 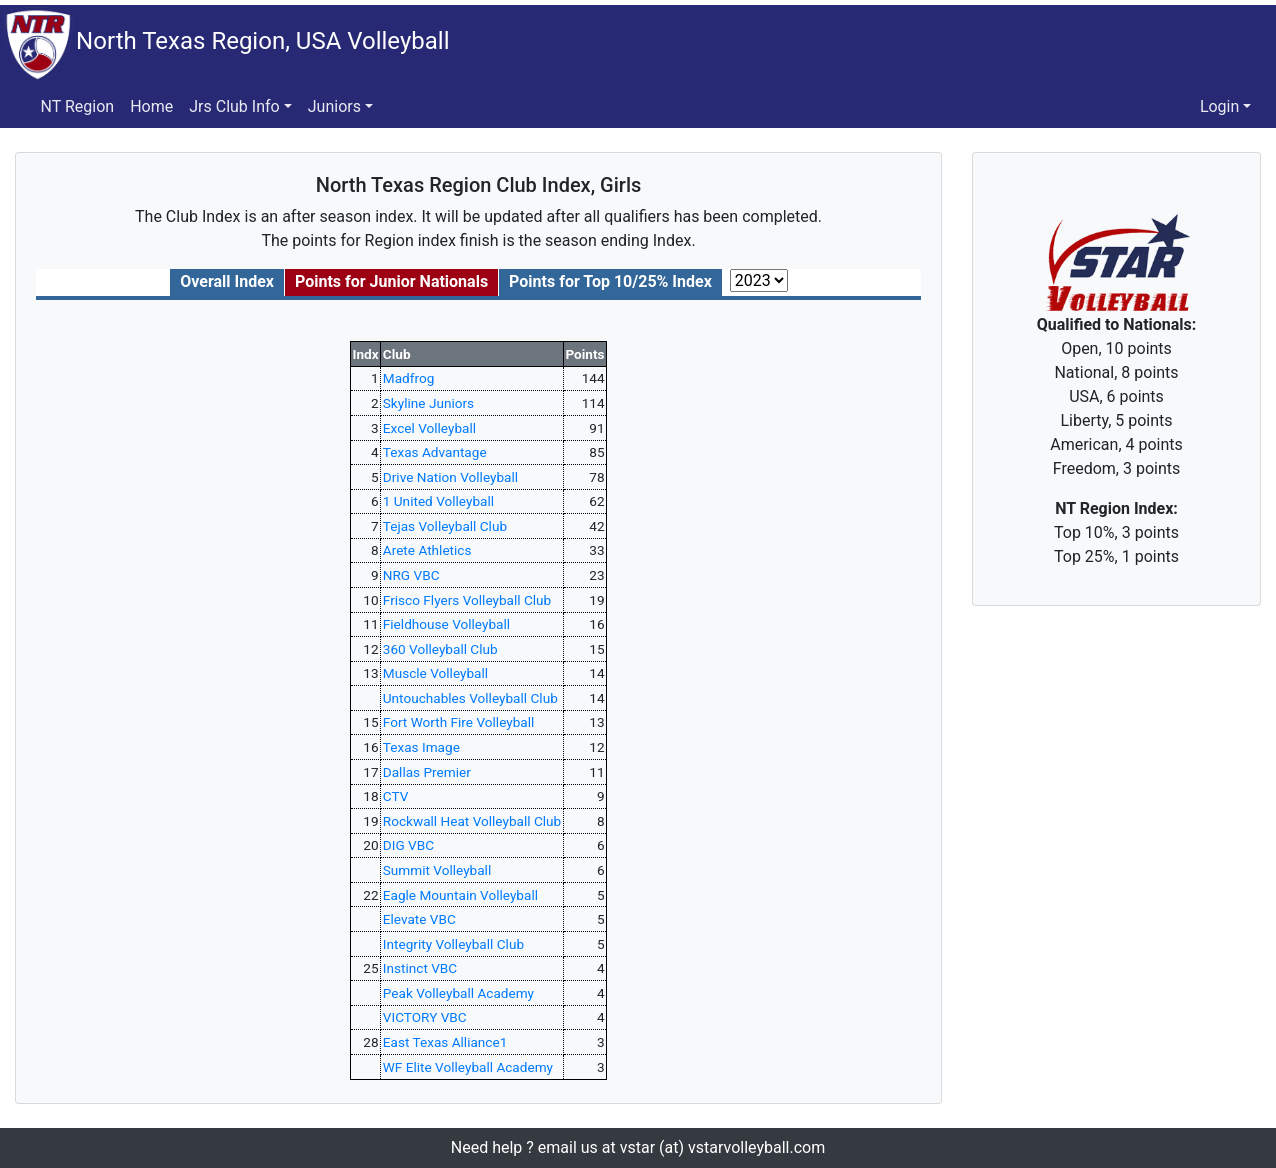 What do you see at coordinates (453, 944) in the screenshot?
I see `Integrity Volleyball Club` at bounding box center [453, 944].